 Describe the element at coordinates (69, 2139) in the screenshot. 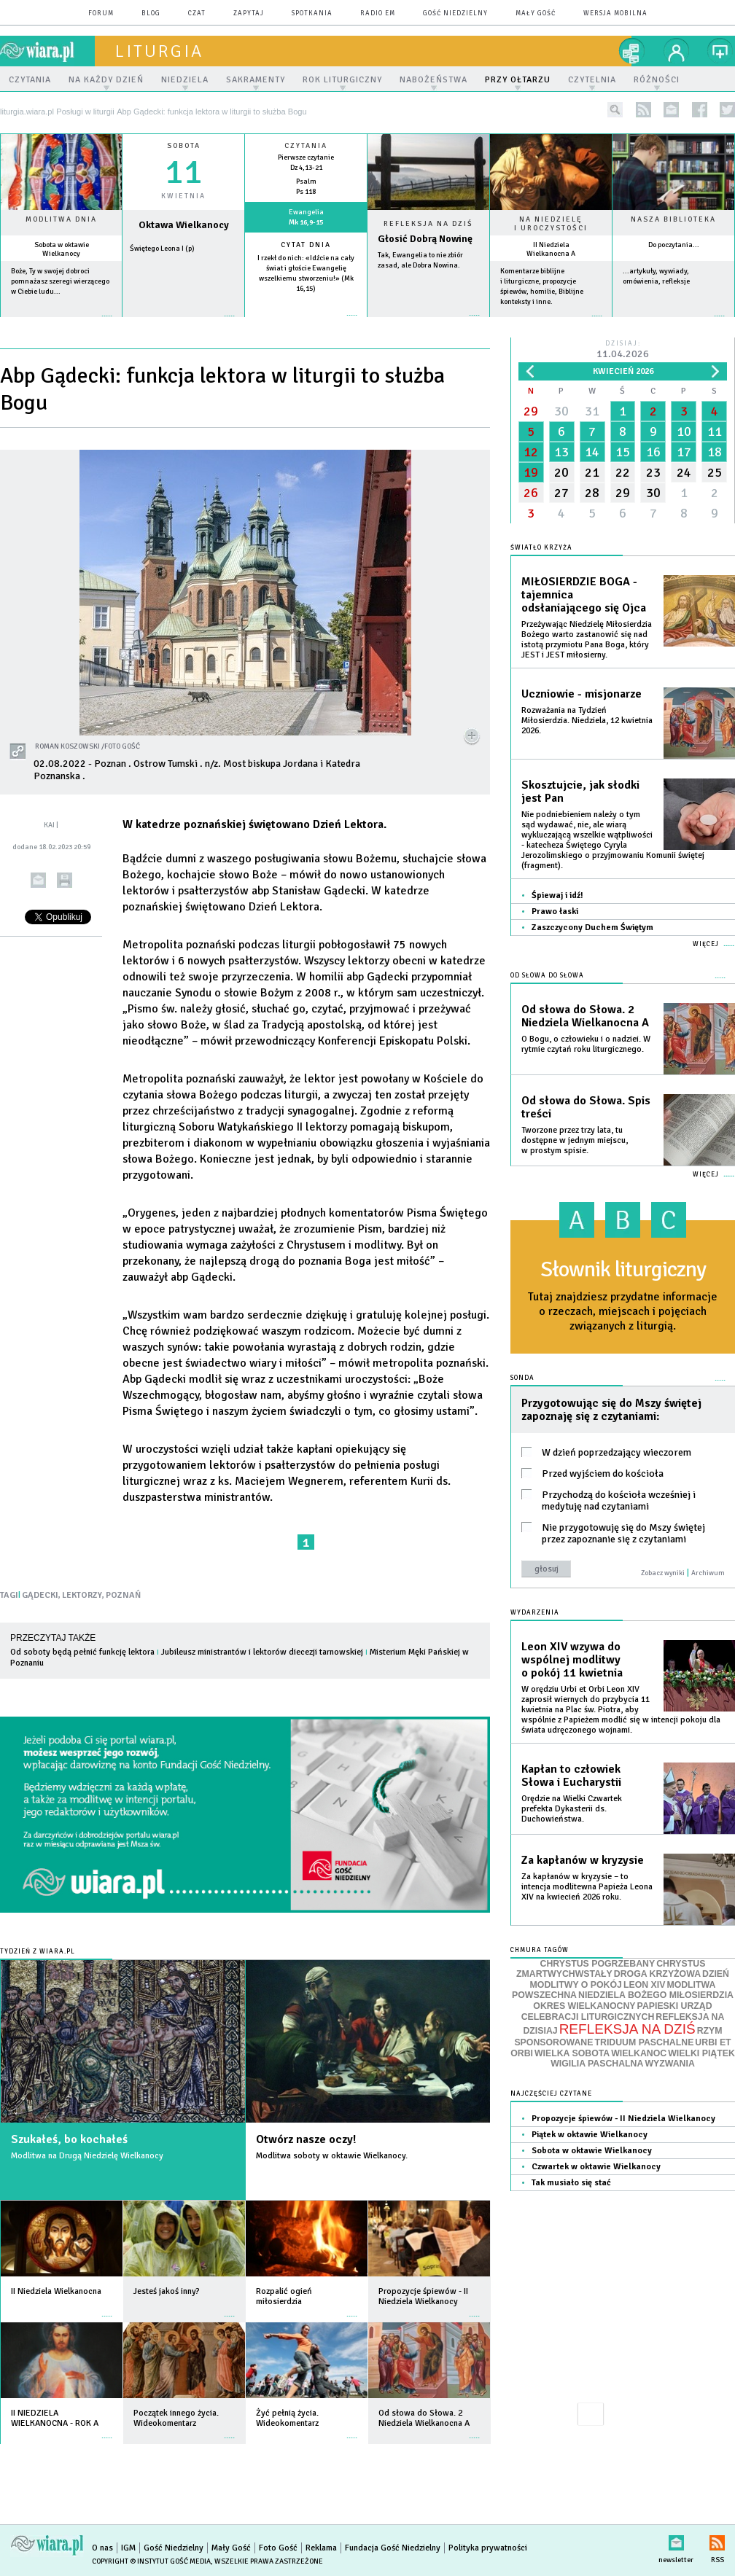

I see `Szukałeś, bo kochałeś` at that location.